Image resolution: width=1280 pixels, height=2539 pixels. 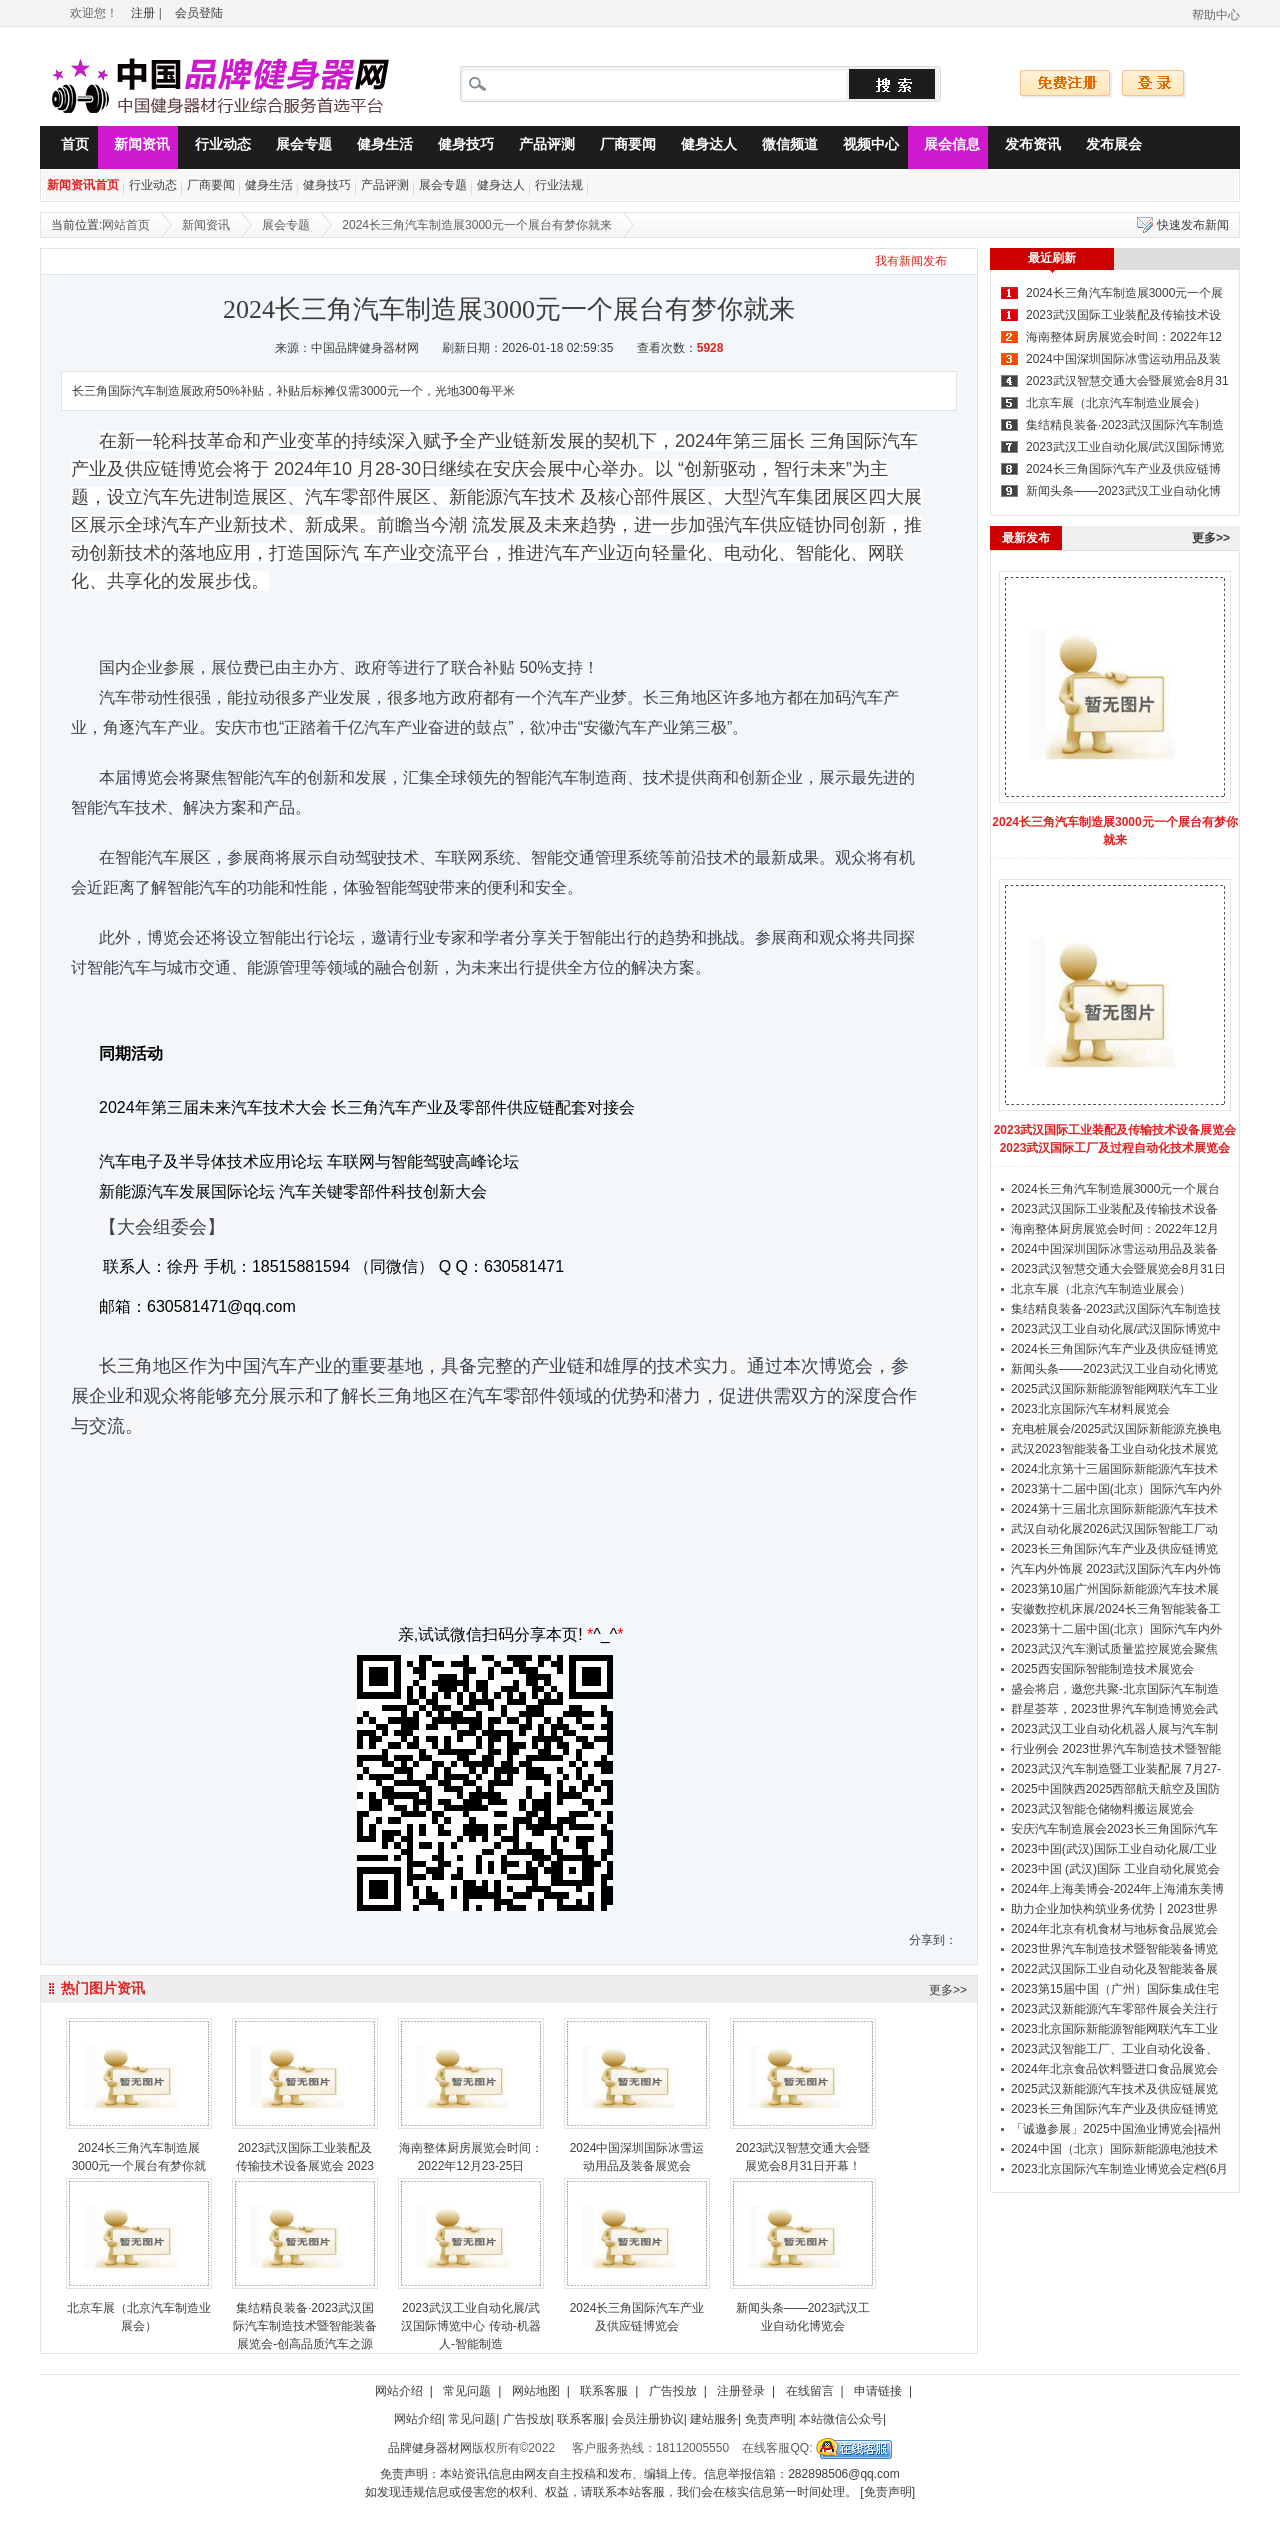 I want to click on 常见问题, so click(x=467, y=2391).